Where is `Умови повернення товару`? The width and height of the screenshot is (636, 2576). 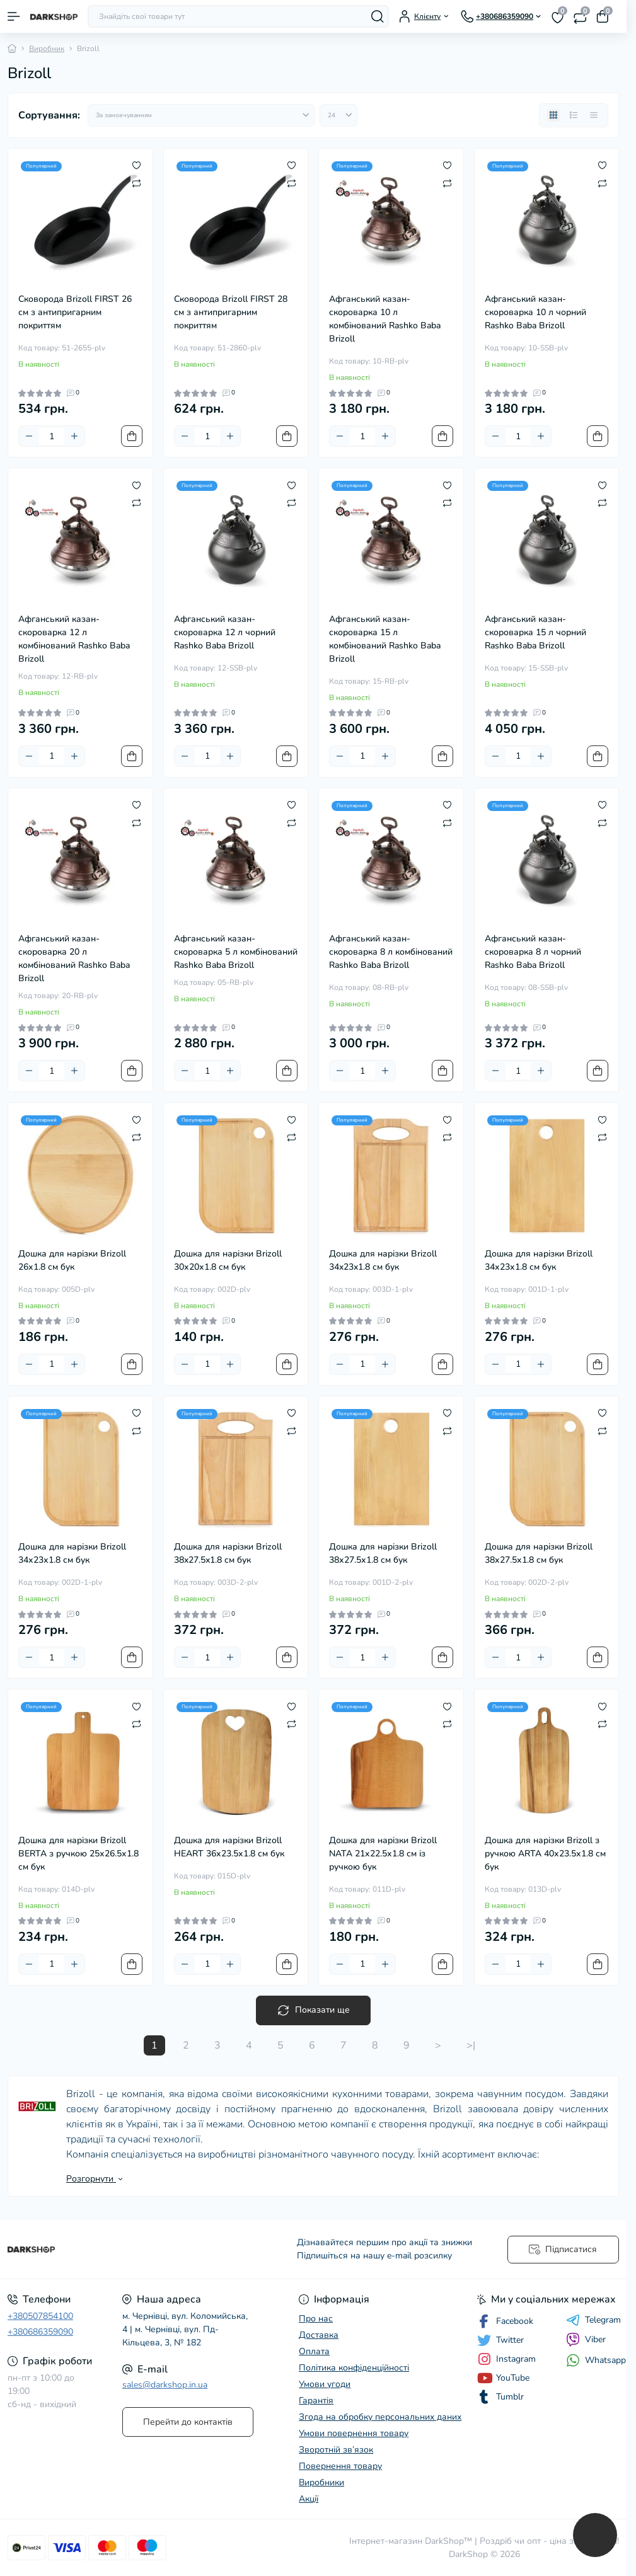 Умови повернення товару is located at coordinates (353, 2433).